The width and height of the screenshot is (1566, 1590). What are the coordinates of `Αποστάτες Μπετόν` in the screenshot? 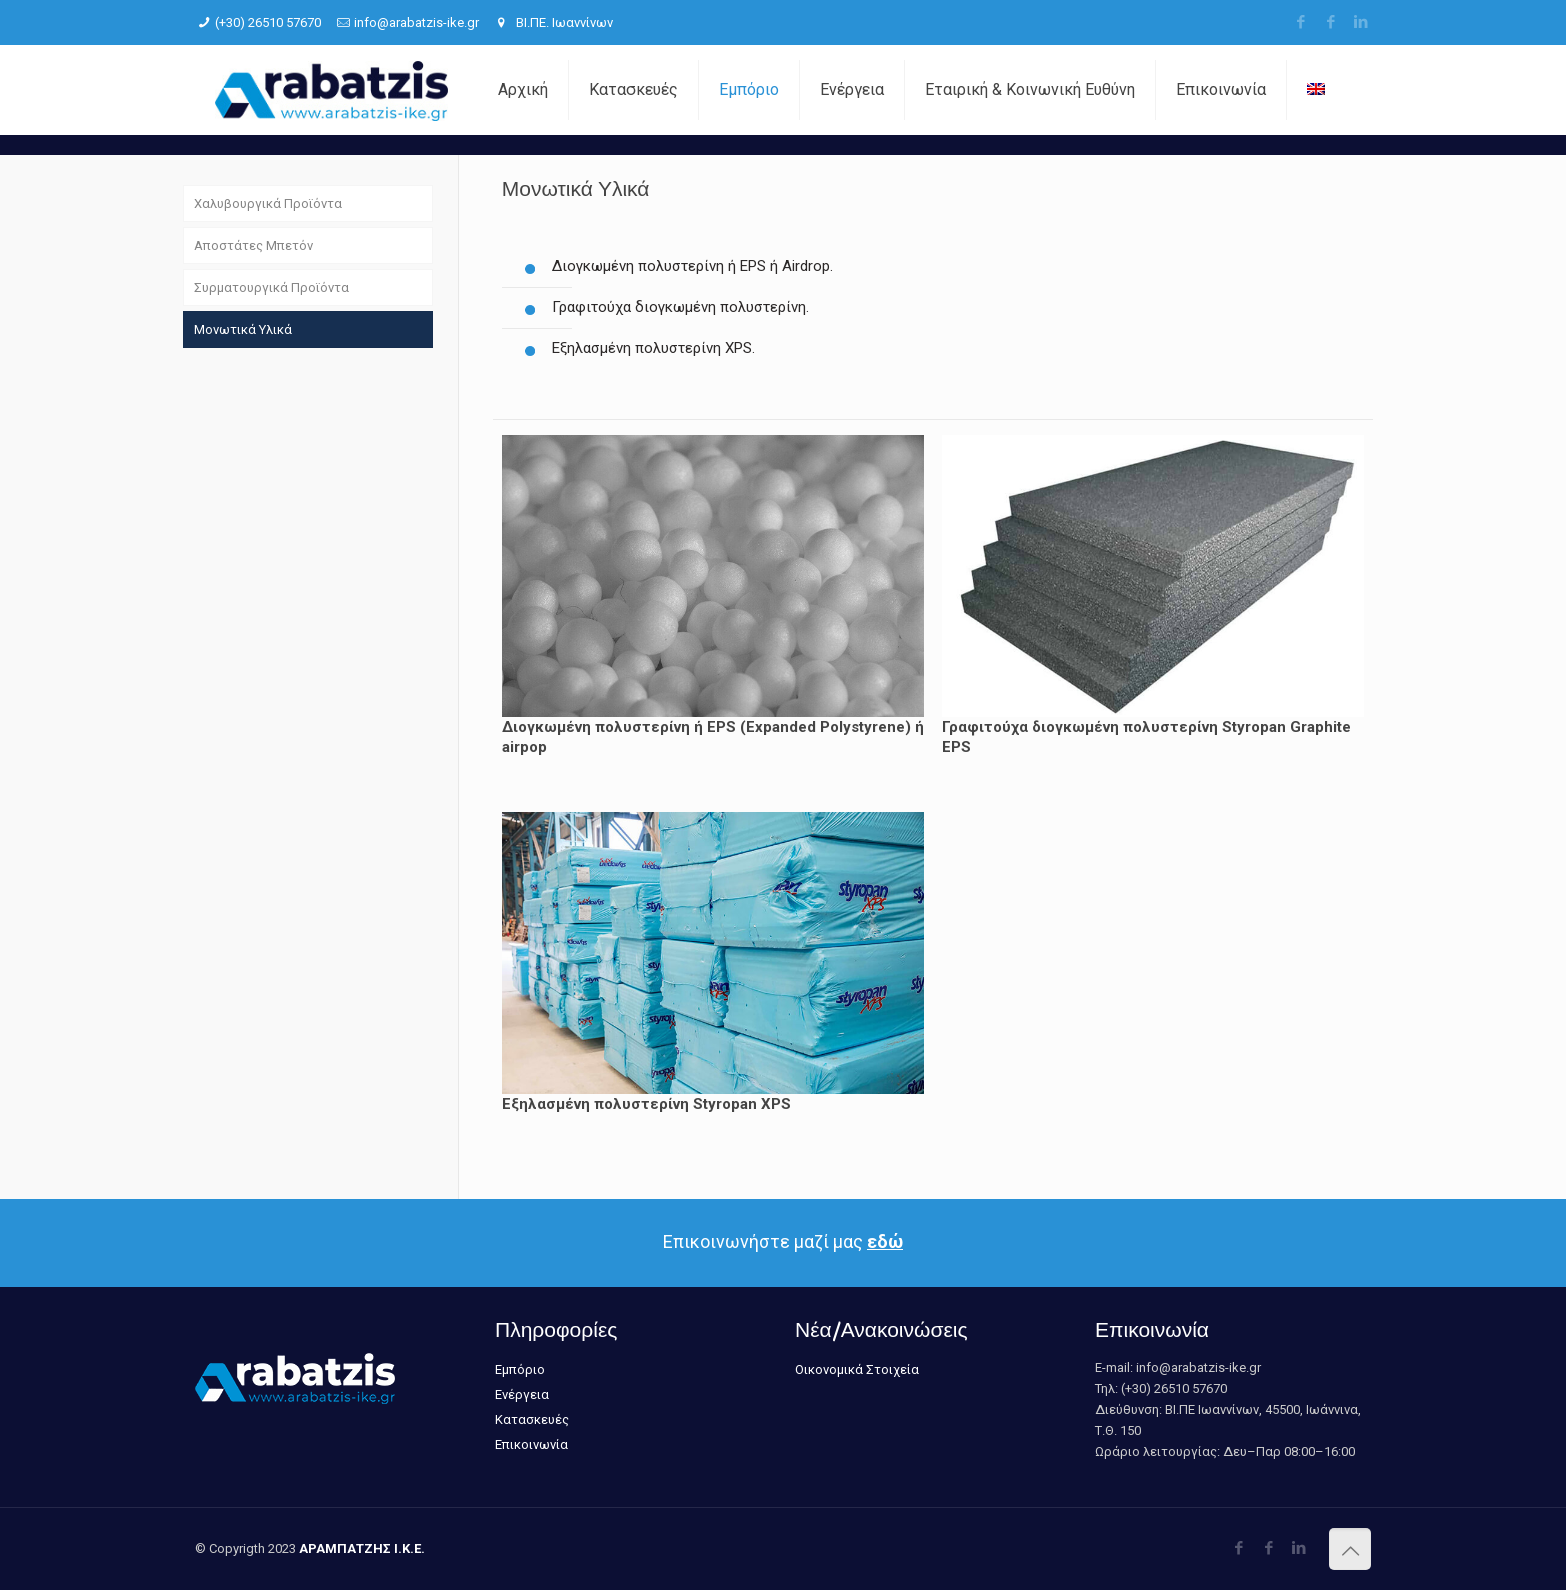 It's located at (253, 245).